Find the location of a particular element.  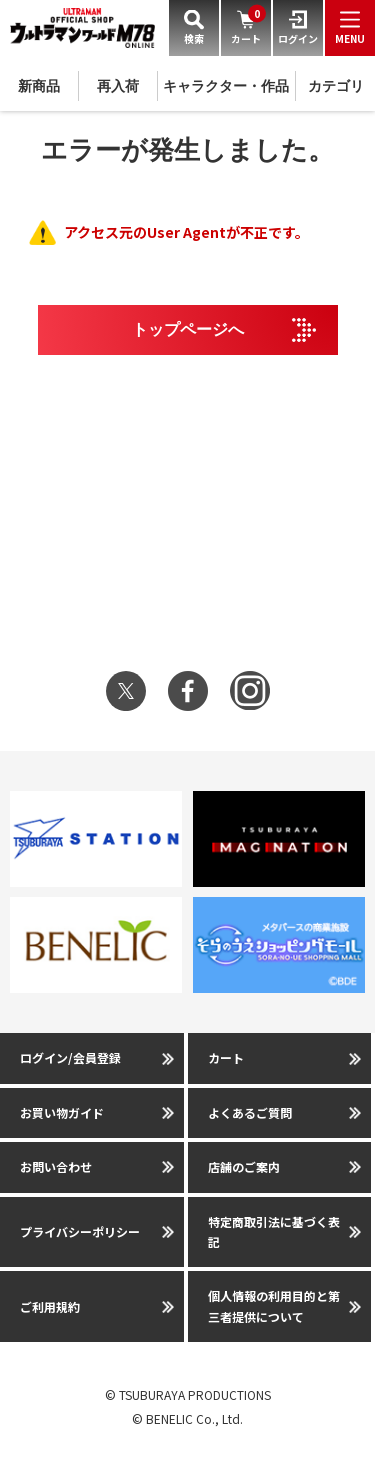

よくあるご質問 is located at coordinates (250, 1112).